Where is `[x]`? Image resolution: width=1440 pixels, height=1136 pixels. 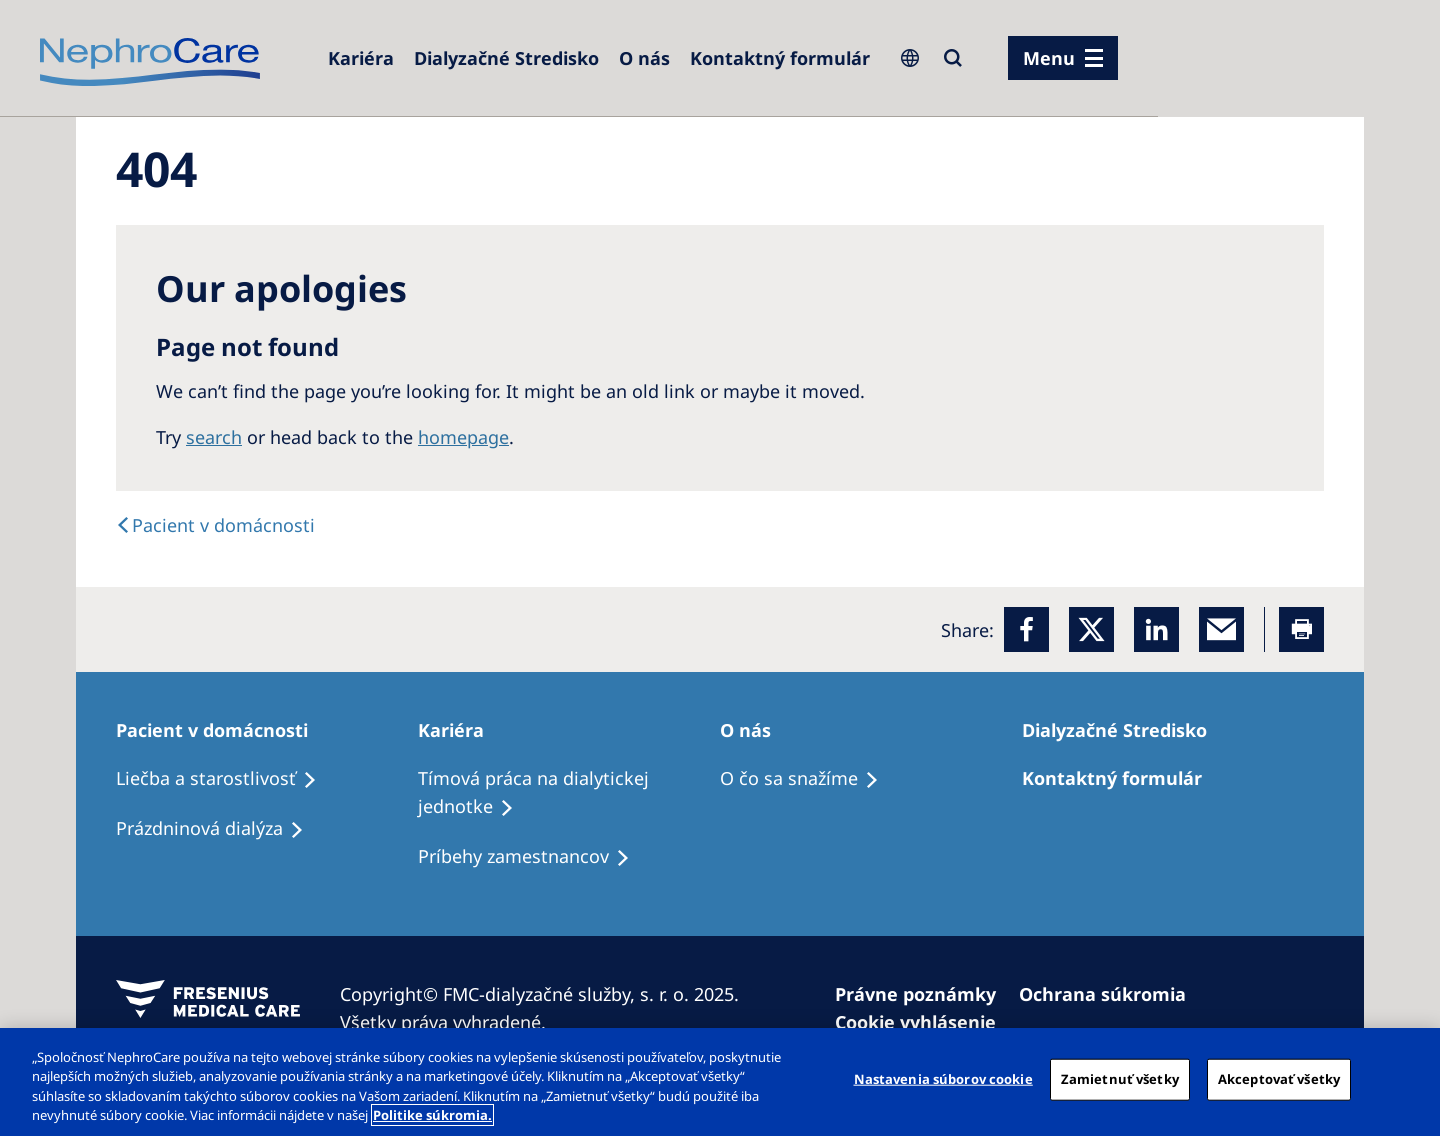
[x] is located at coordinates (1091, 629).